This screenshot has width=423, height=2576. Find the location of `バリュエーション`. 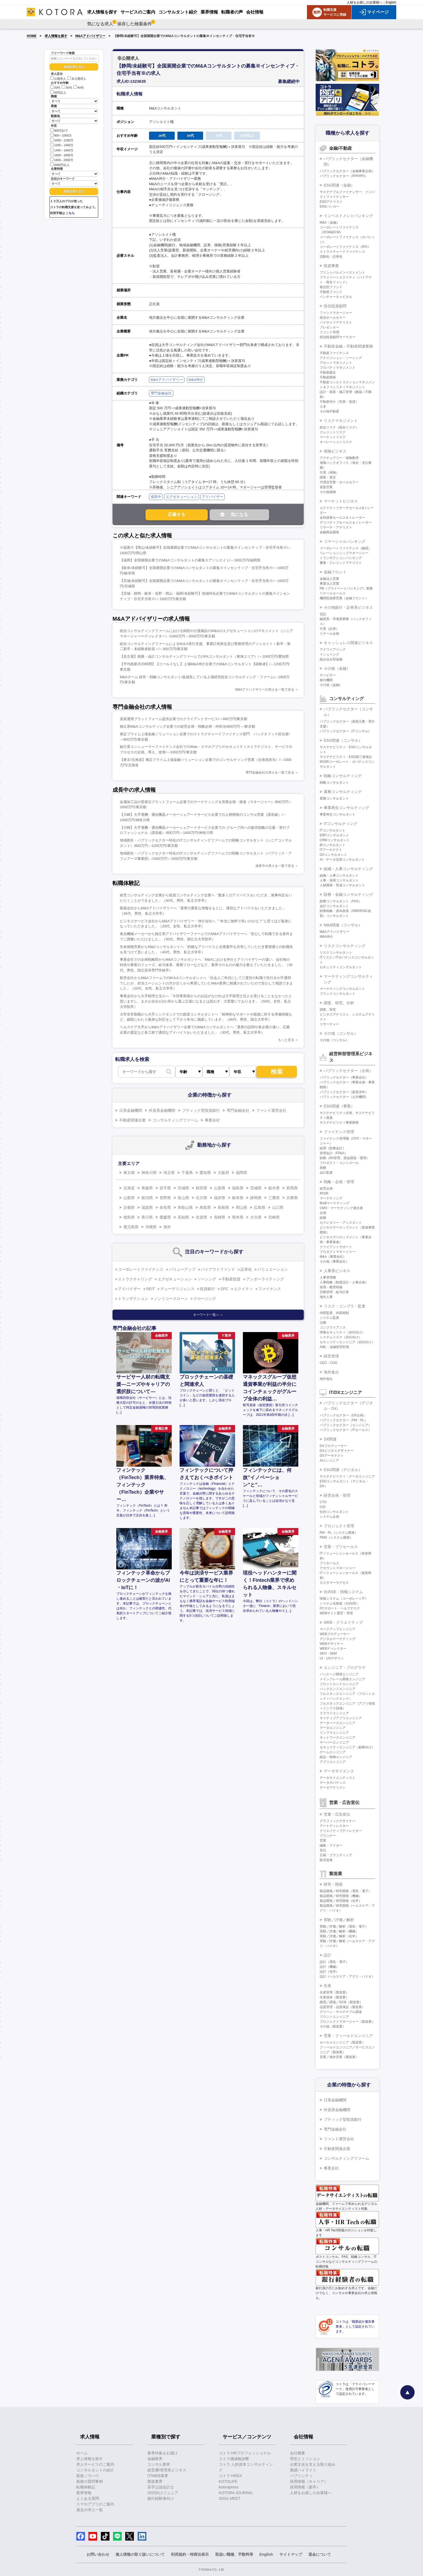

バリュエーション is located at coordinates (272, 1269).